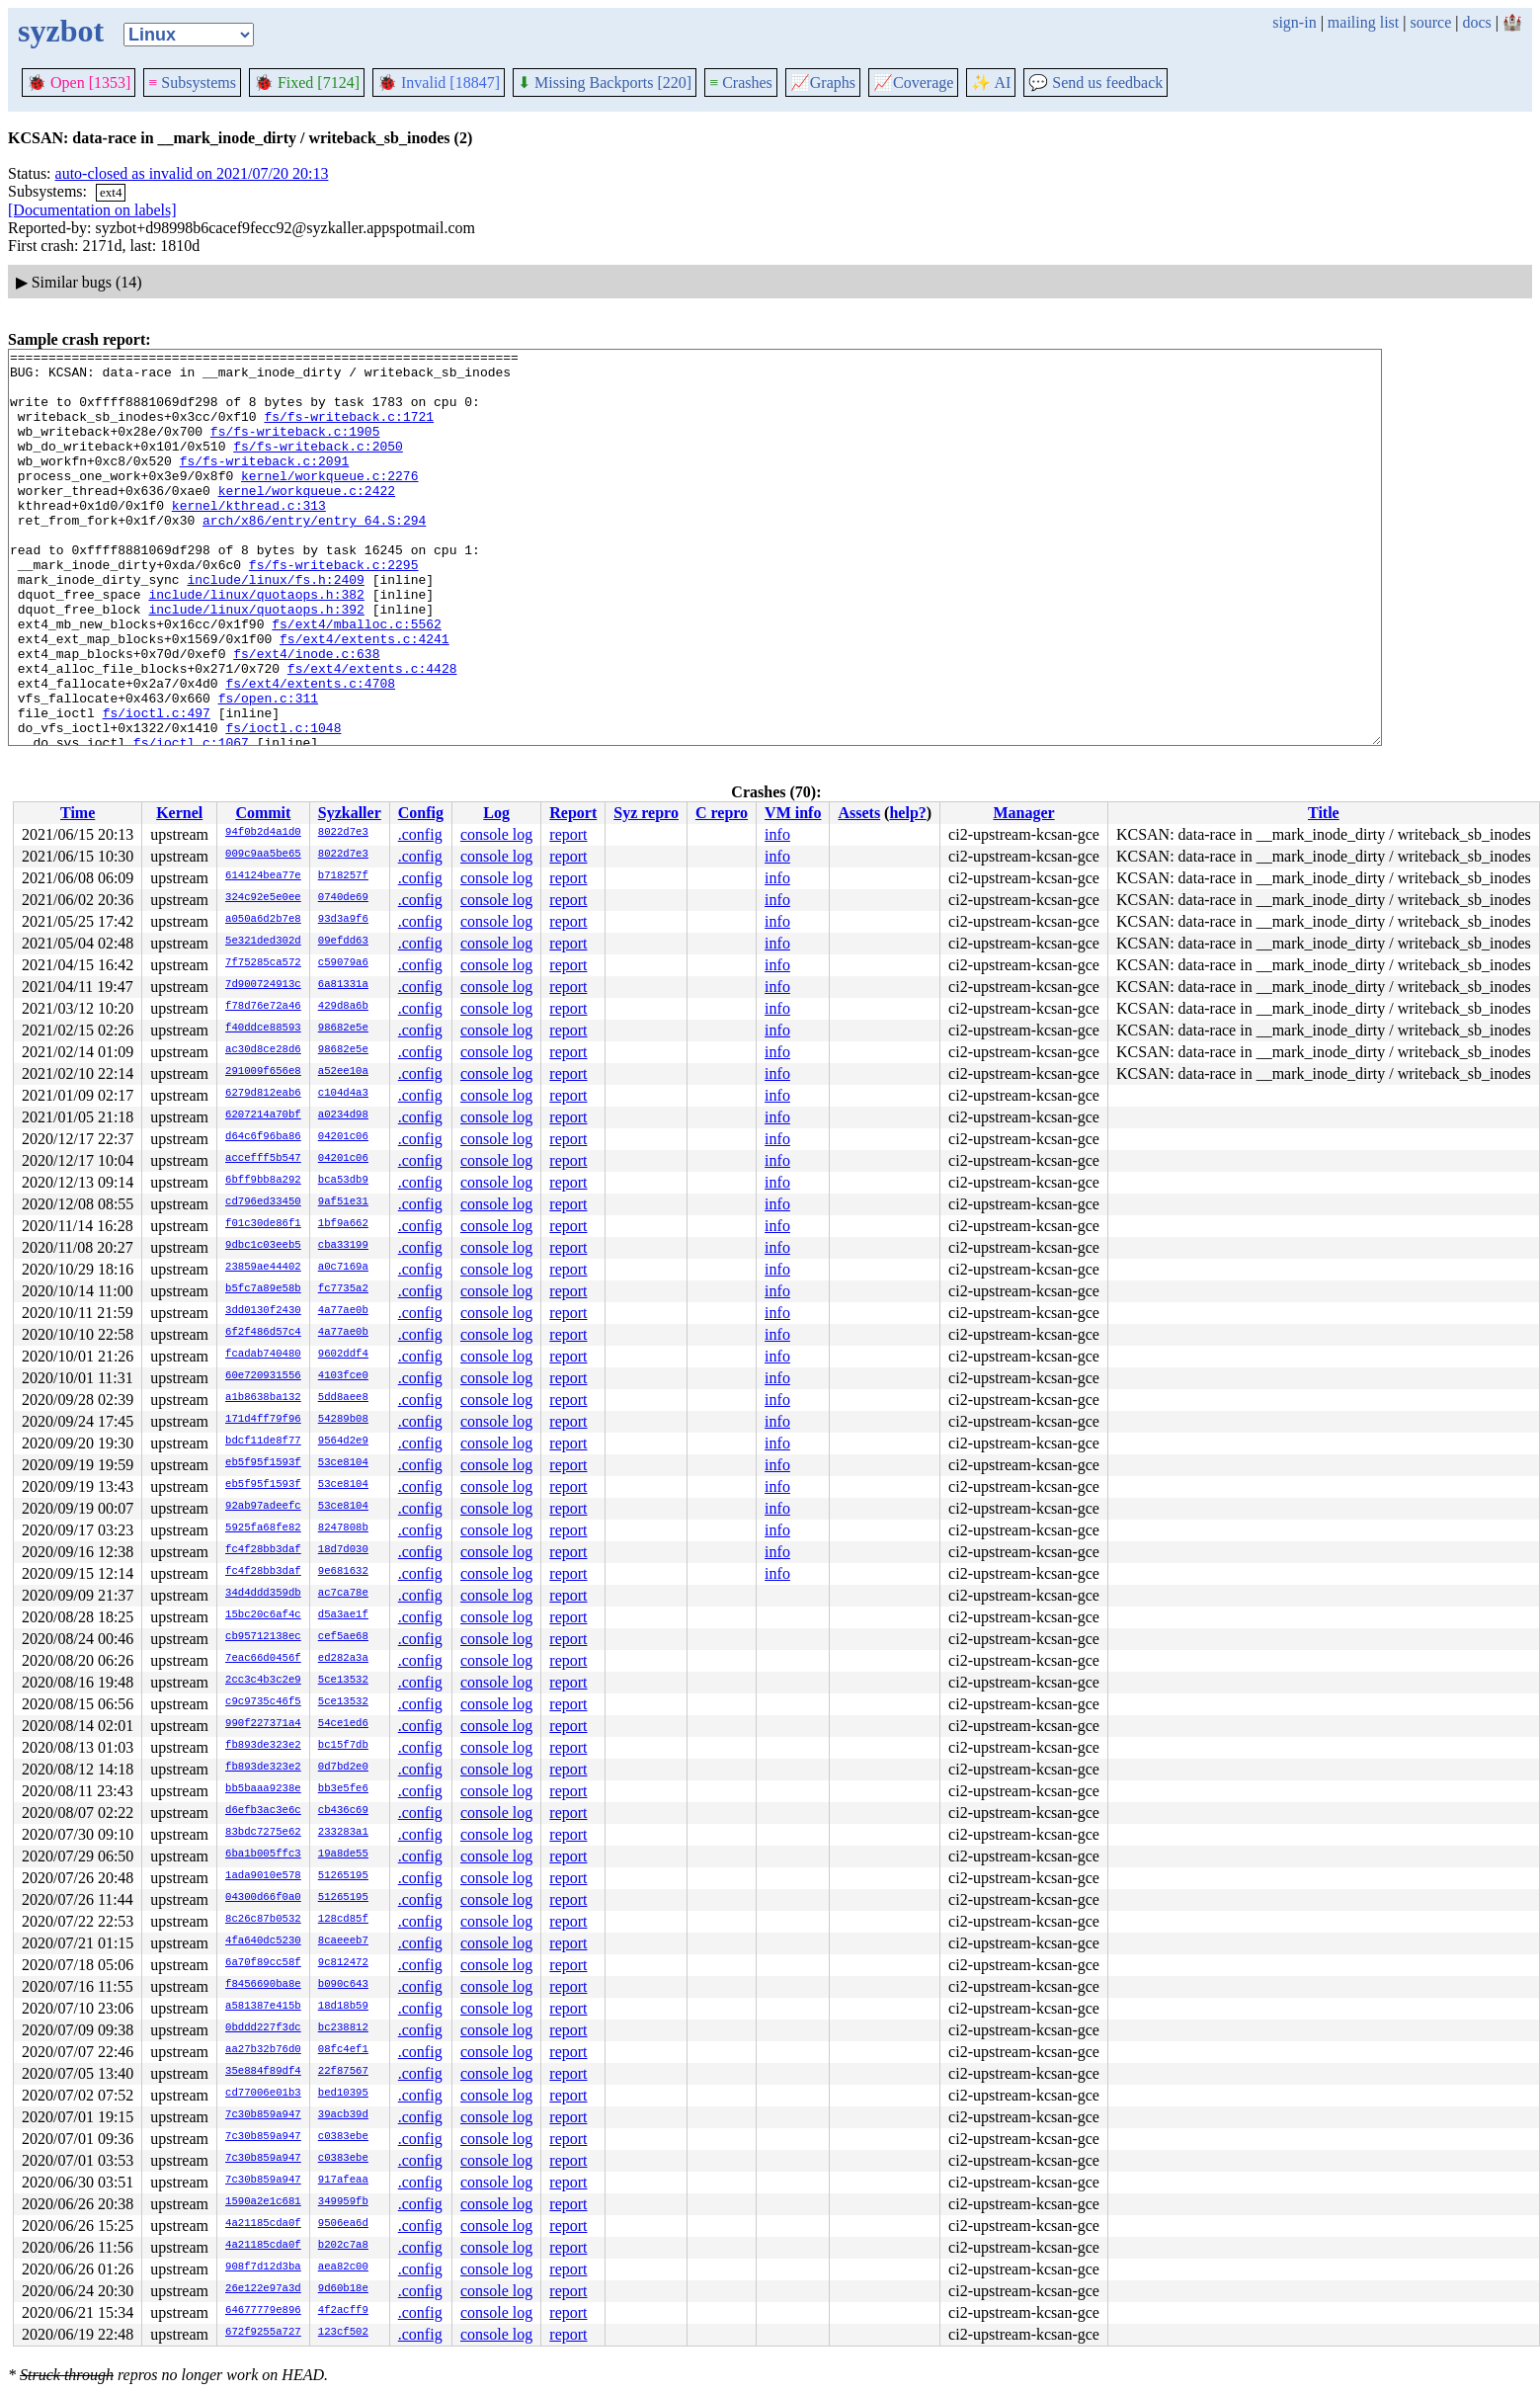  Describe the element at coordinates (343, 2311) in the screenshot. I see `4f2acff9` at that location.